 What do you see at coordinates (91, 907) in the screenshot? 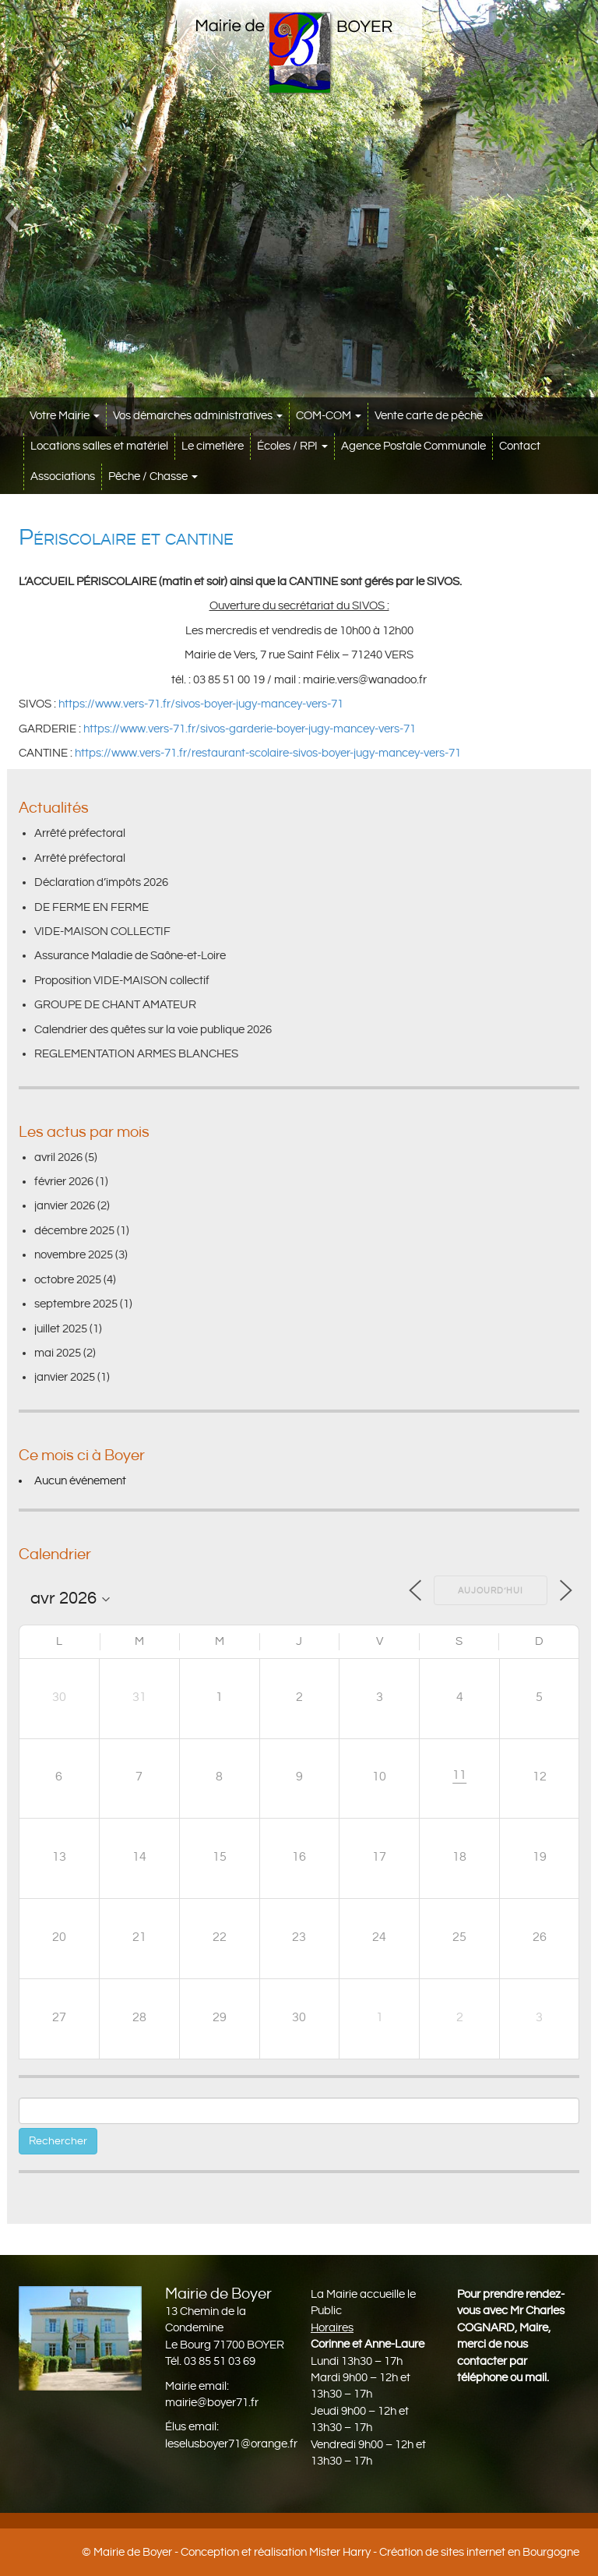
I see `DE FERME EN FERME` at bounding box center [91, 907].